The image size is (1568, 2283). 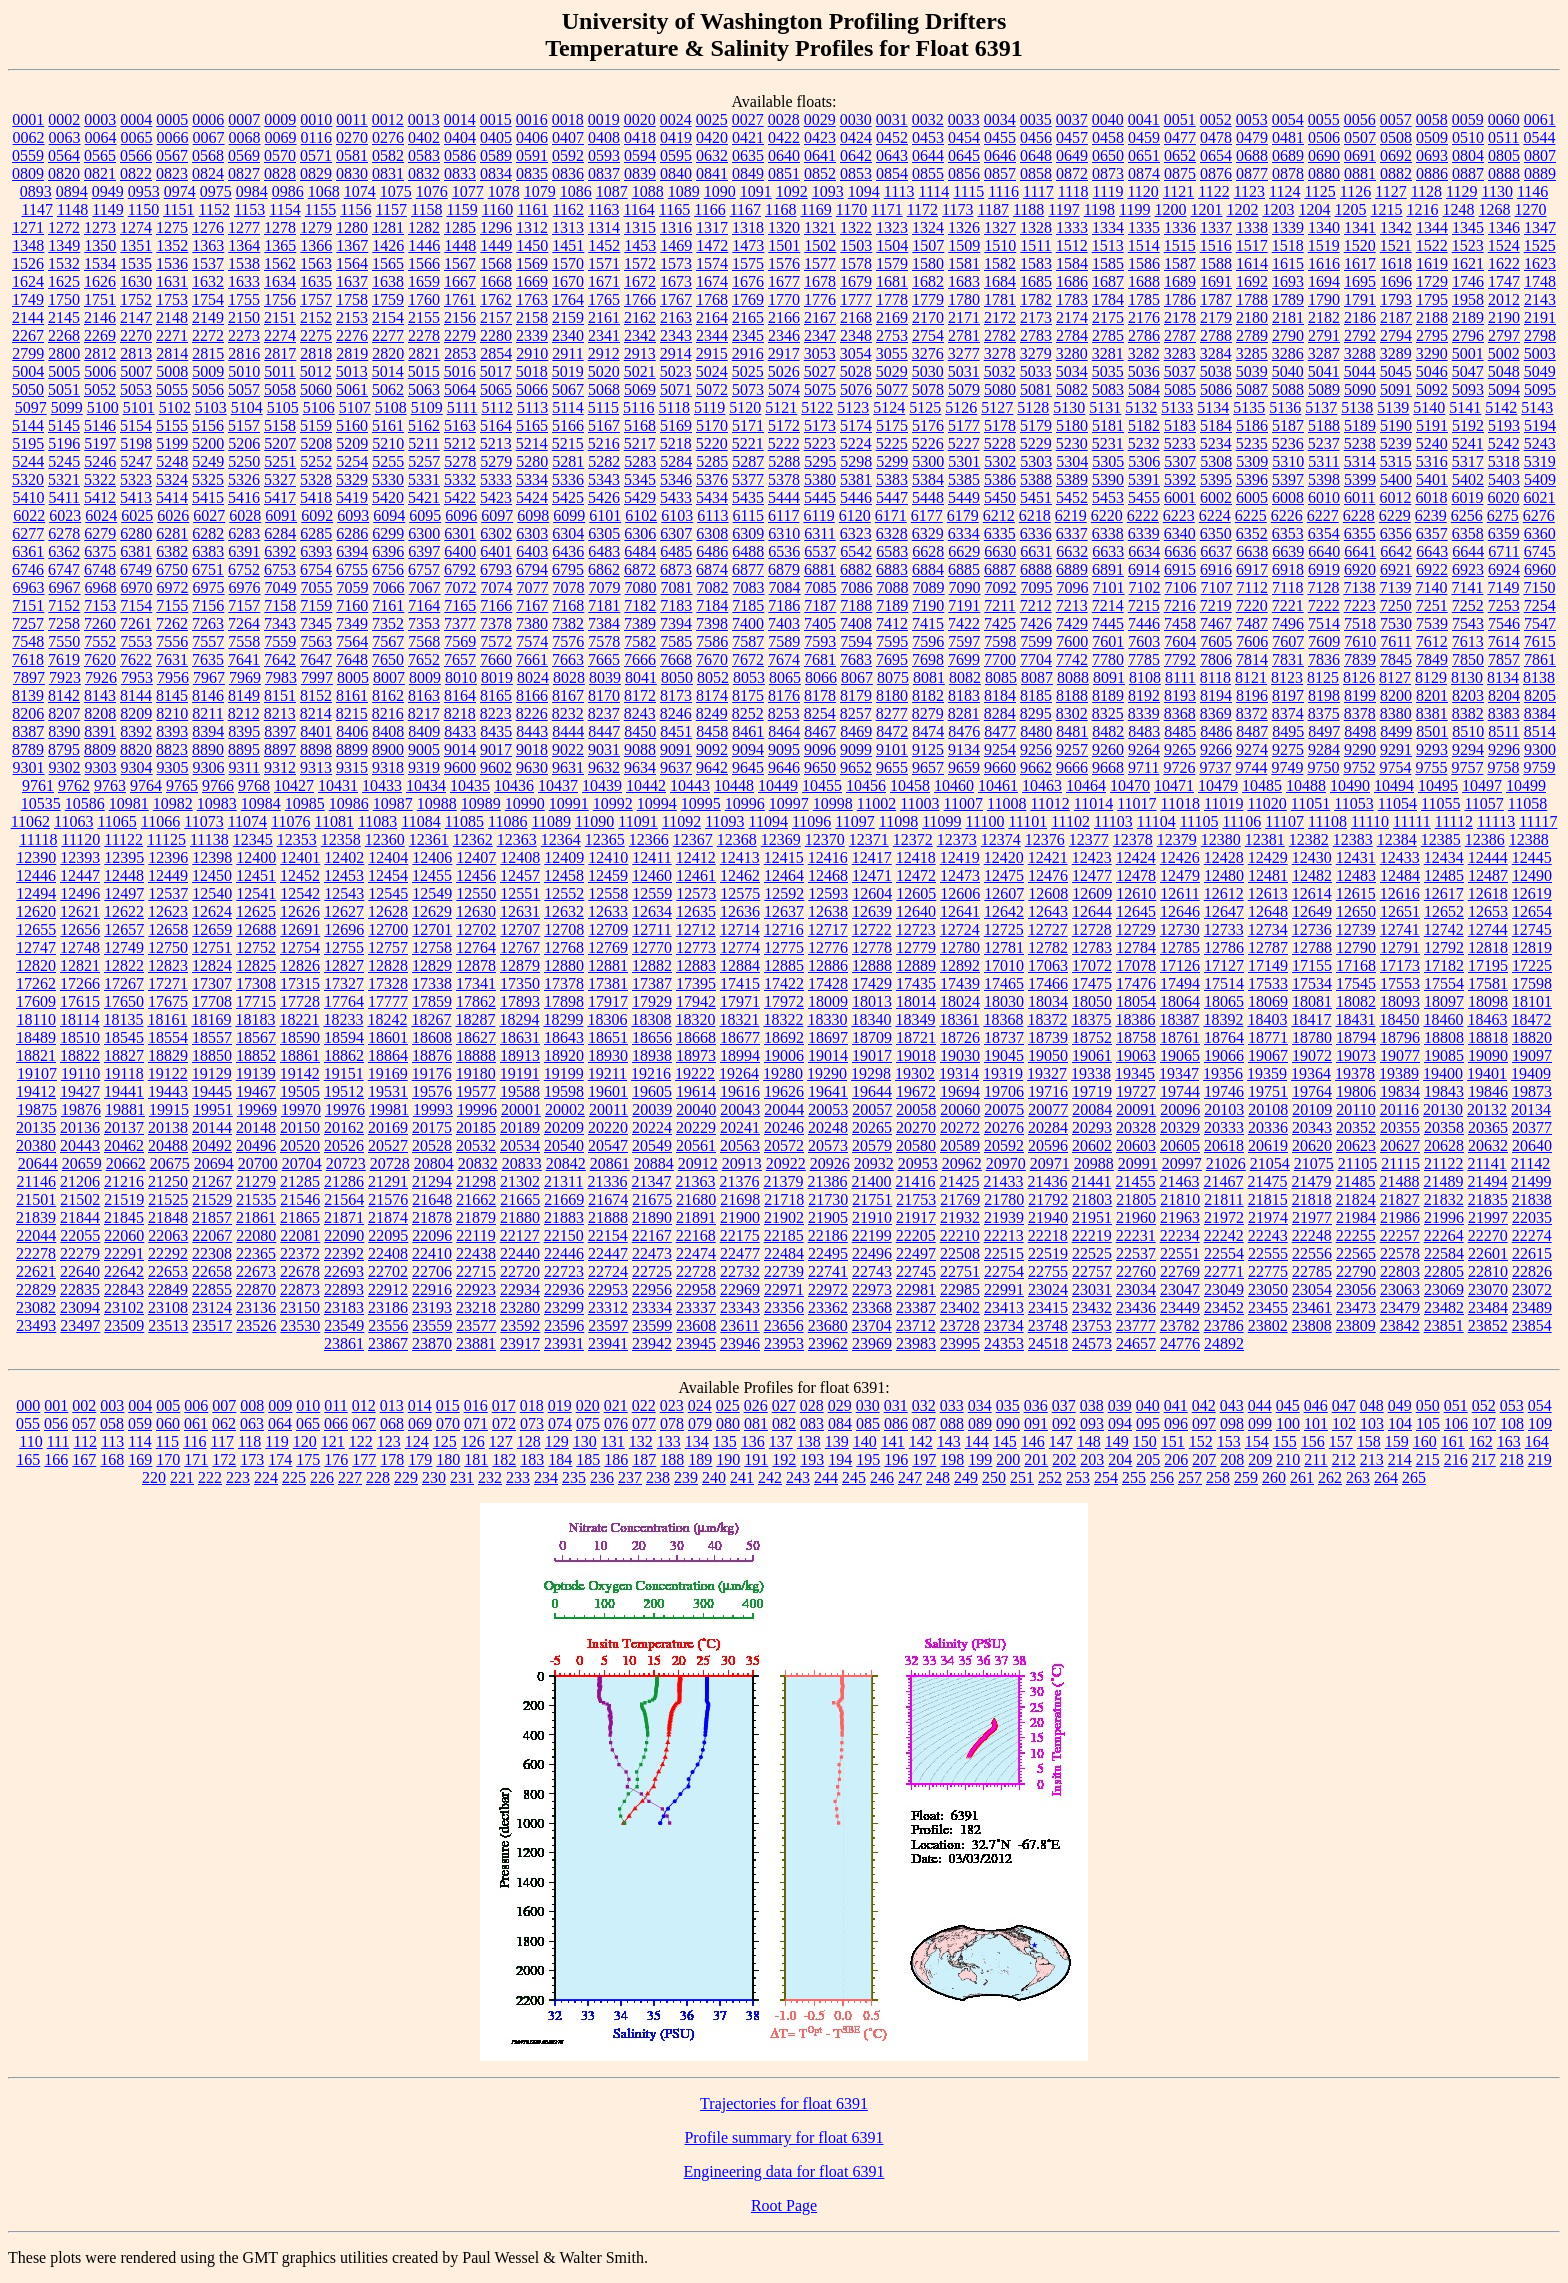 I want to click on 0851, so click(x=784, y=173).